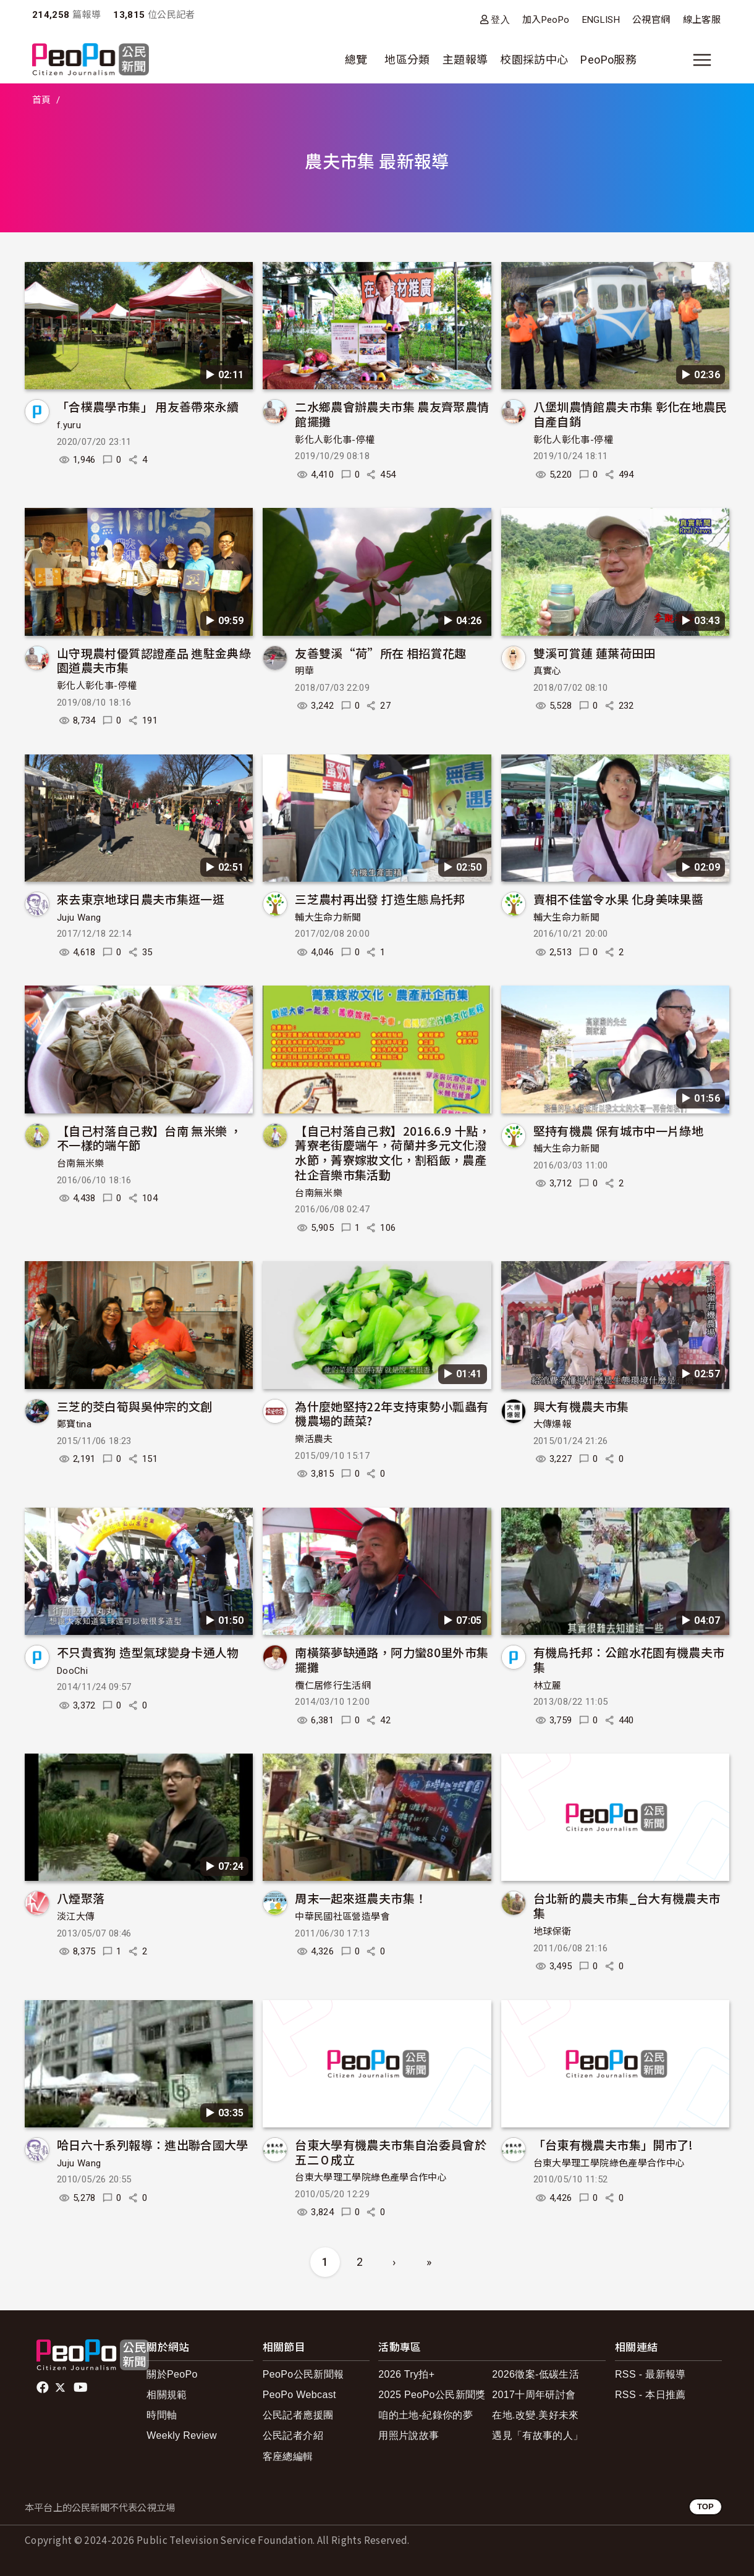 Image resolution: width=754 pixels, height=2576 pixels. I want to click on 台東大學理工學院綠色產學合作中心, so click(371, 2177).